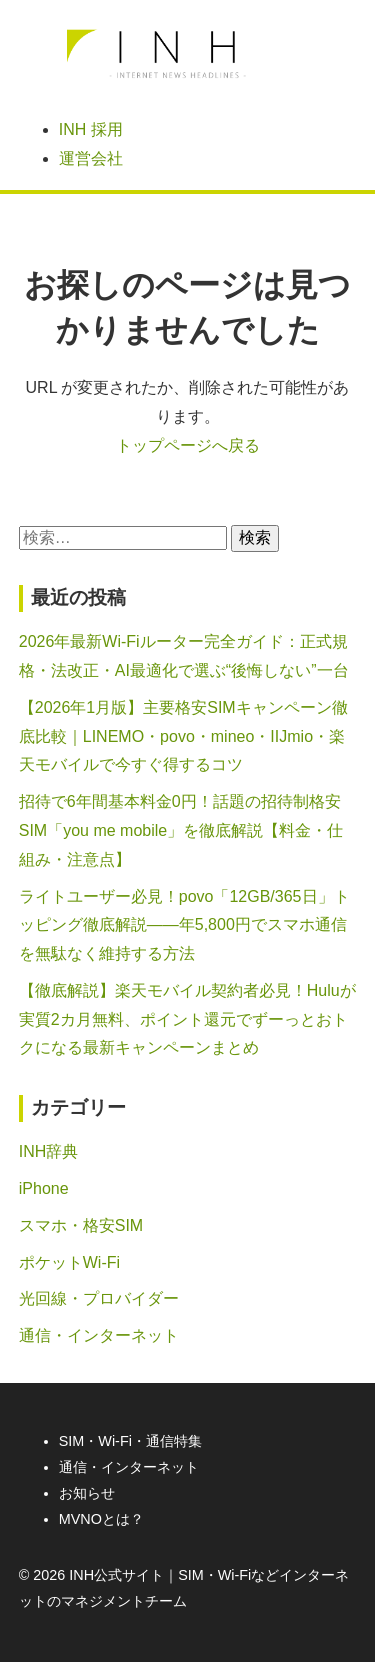 The height and width of the screenshot is (1662, 375). What do you see at coordinates (87, 1493) in the screenshot?
I see `お知らせ` at bounding box center [87, 1493].